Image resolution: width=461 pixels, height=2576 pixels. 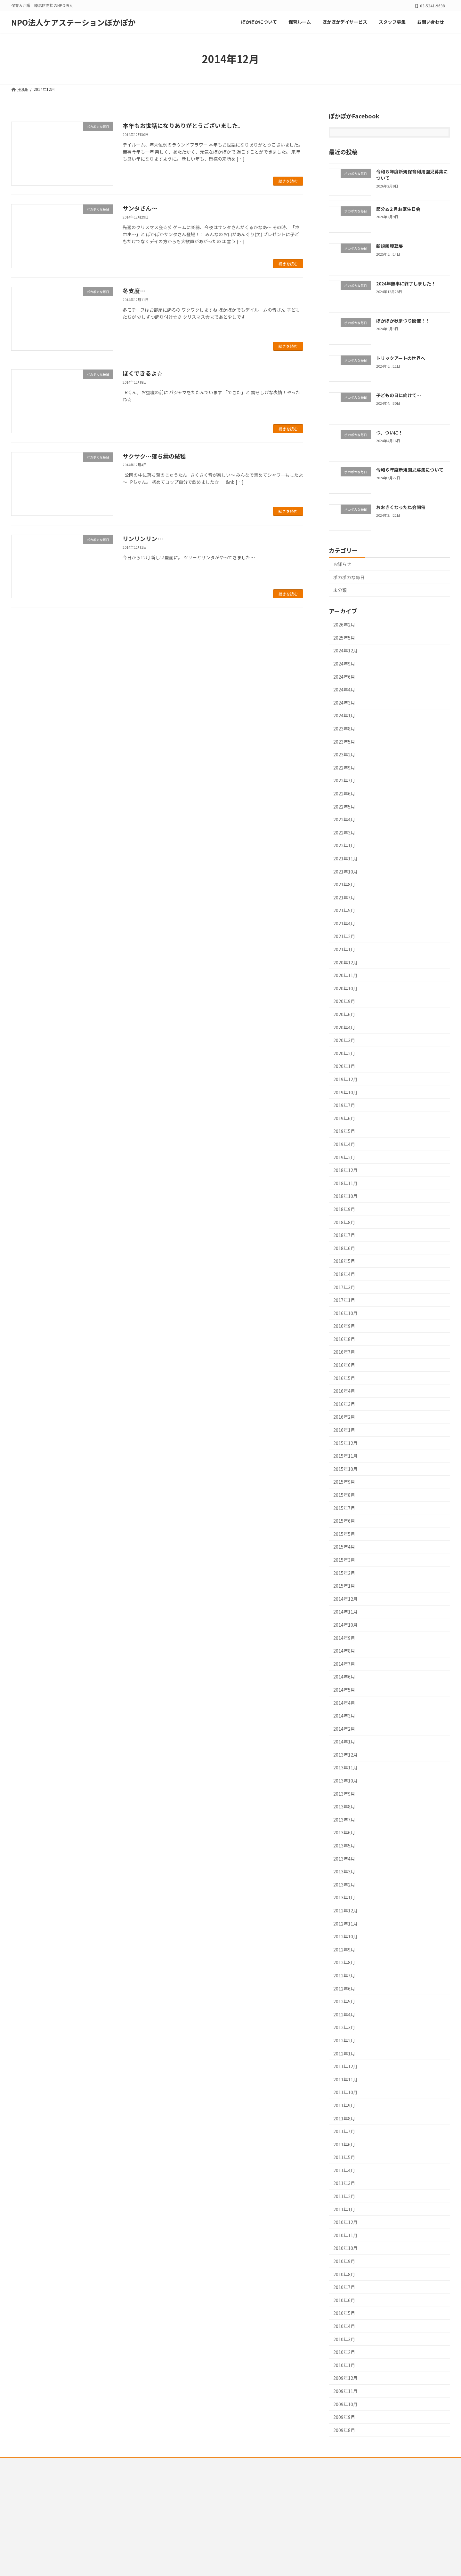 What do you see at coordinates (345, 2404) in the screenshot?
I see `2009年10月` at bounding box center [345, 2404].